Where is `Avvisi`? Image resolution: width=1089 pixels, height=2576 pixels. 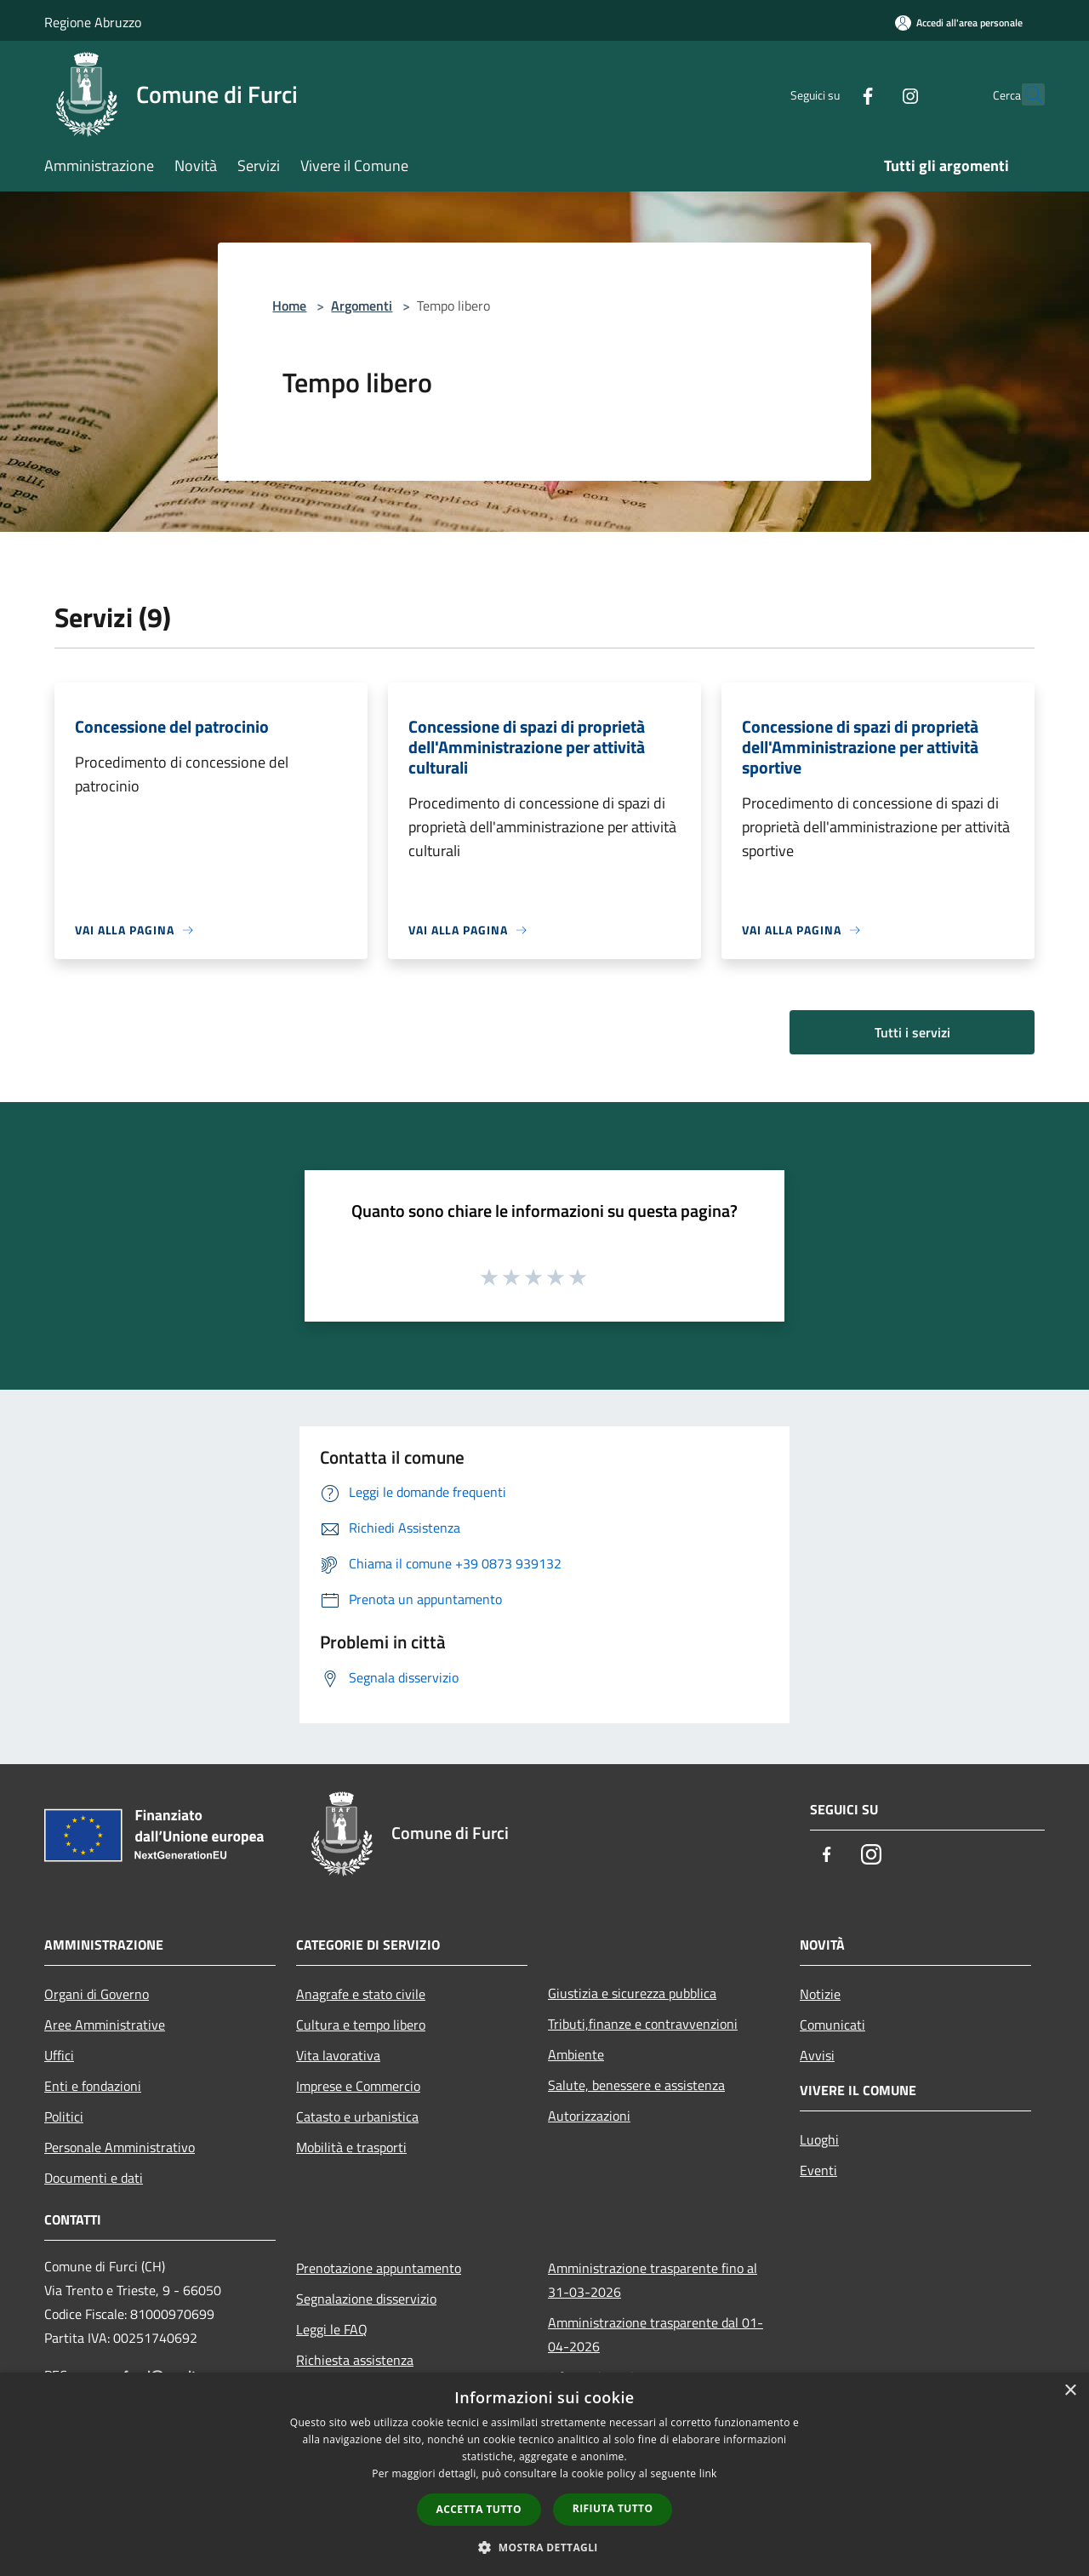 Avvisi is located at coordinates (817, 2055).